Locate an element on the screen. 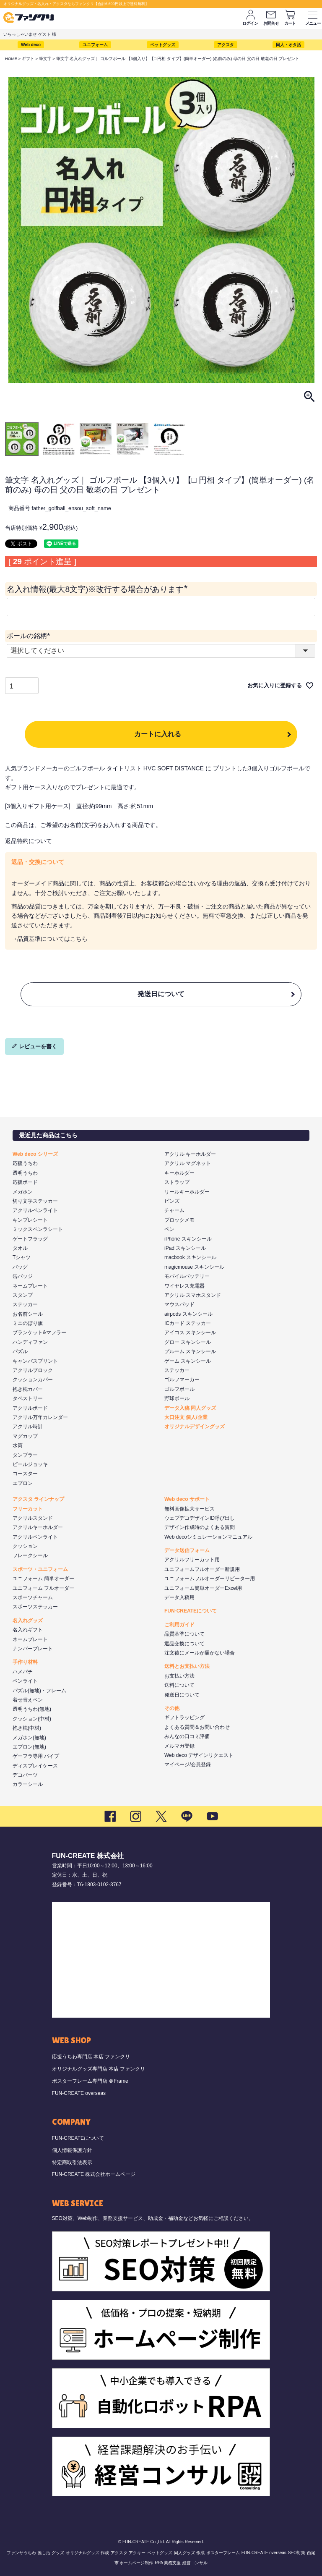  アクリル スマホスタンド is located at coordinates (192, 1295).